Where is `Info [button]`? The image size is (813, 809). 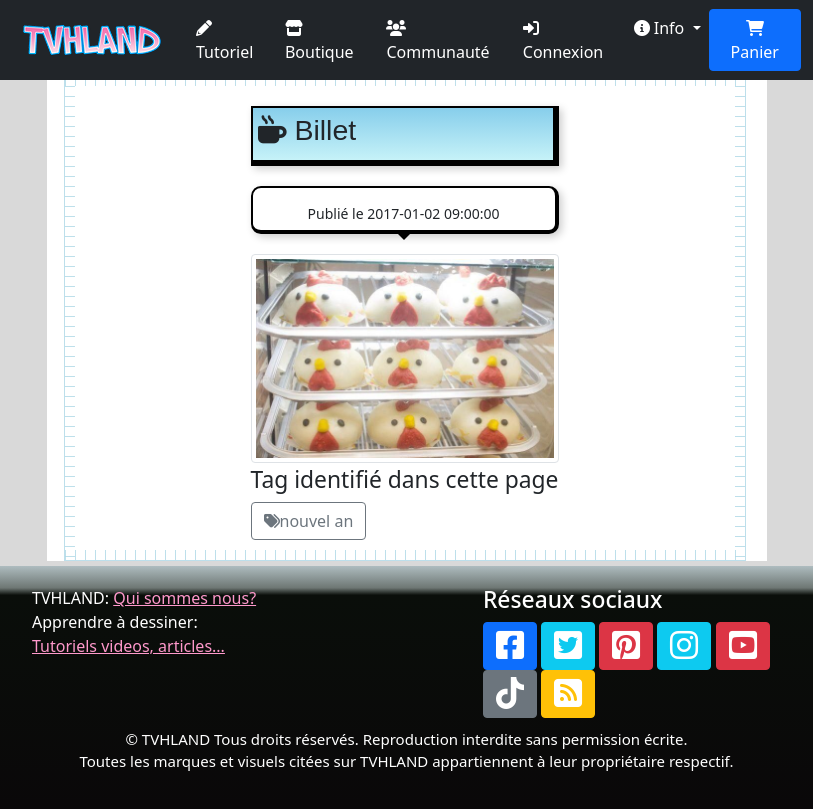
Info [button] is located at coordinates (661, 28).